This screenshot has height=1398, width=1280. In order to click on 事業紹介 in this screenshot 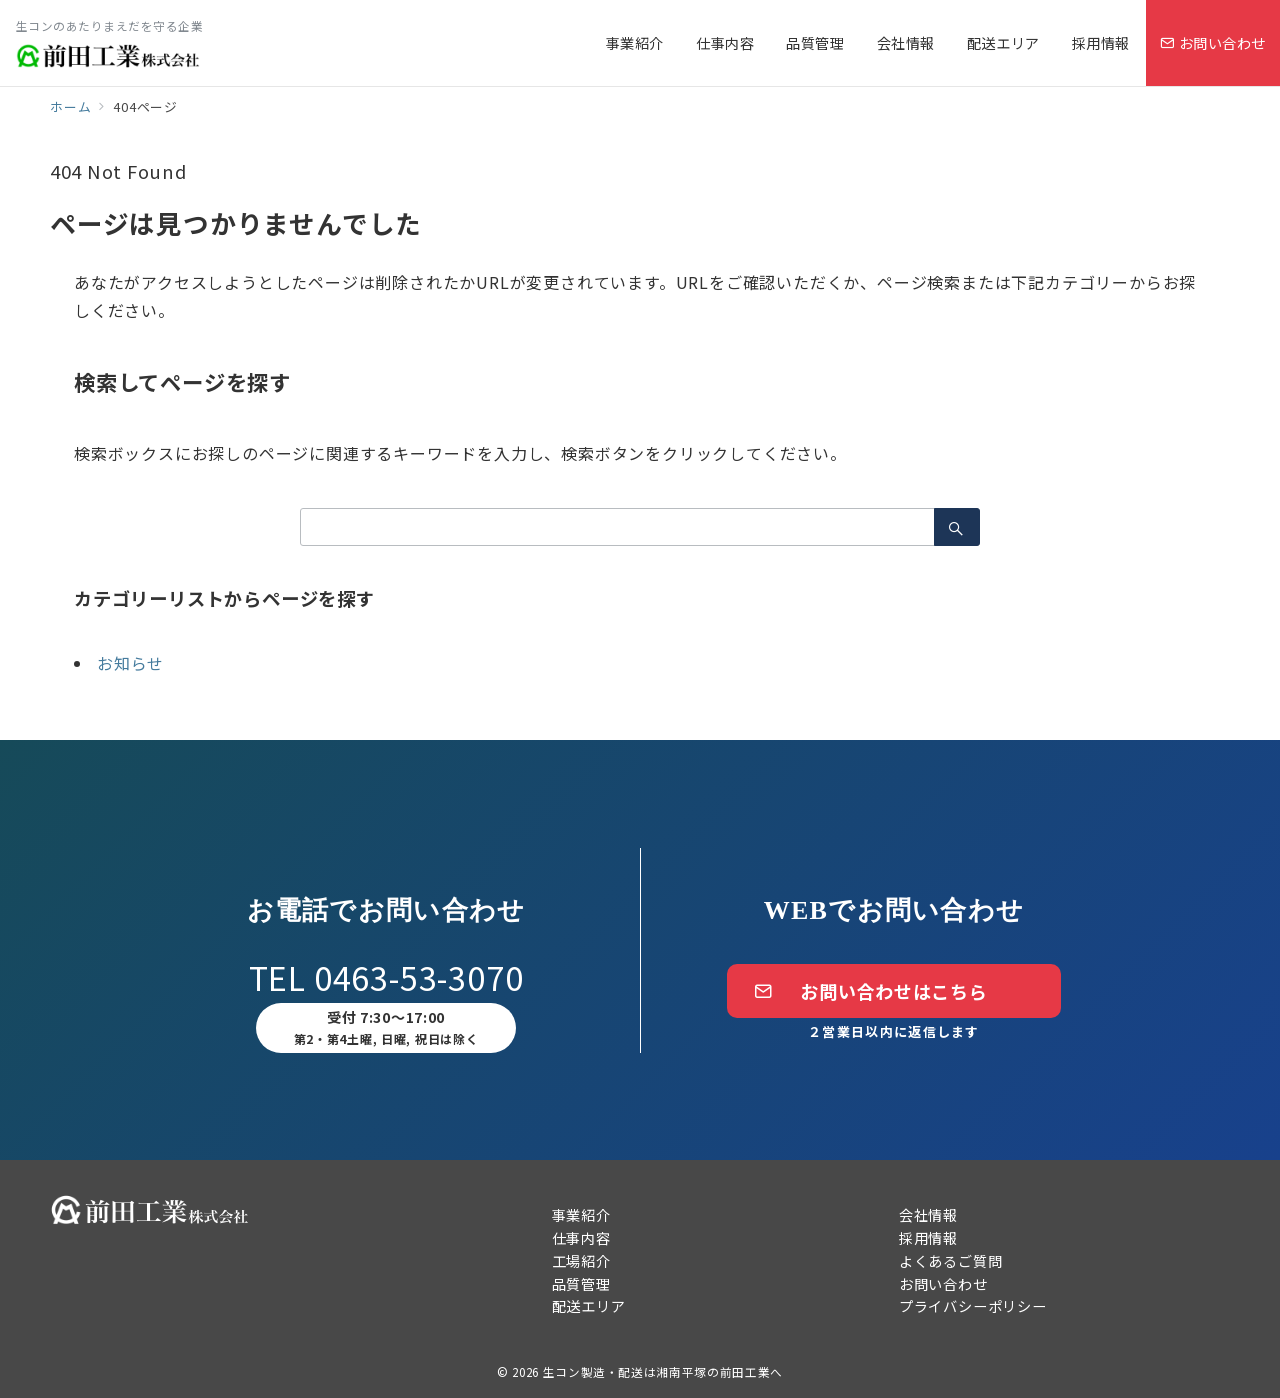, I will do `click(581, 1215)`.